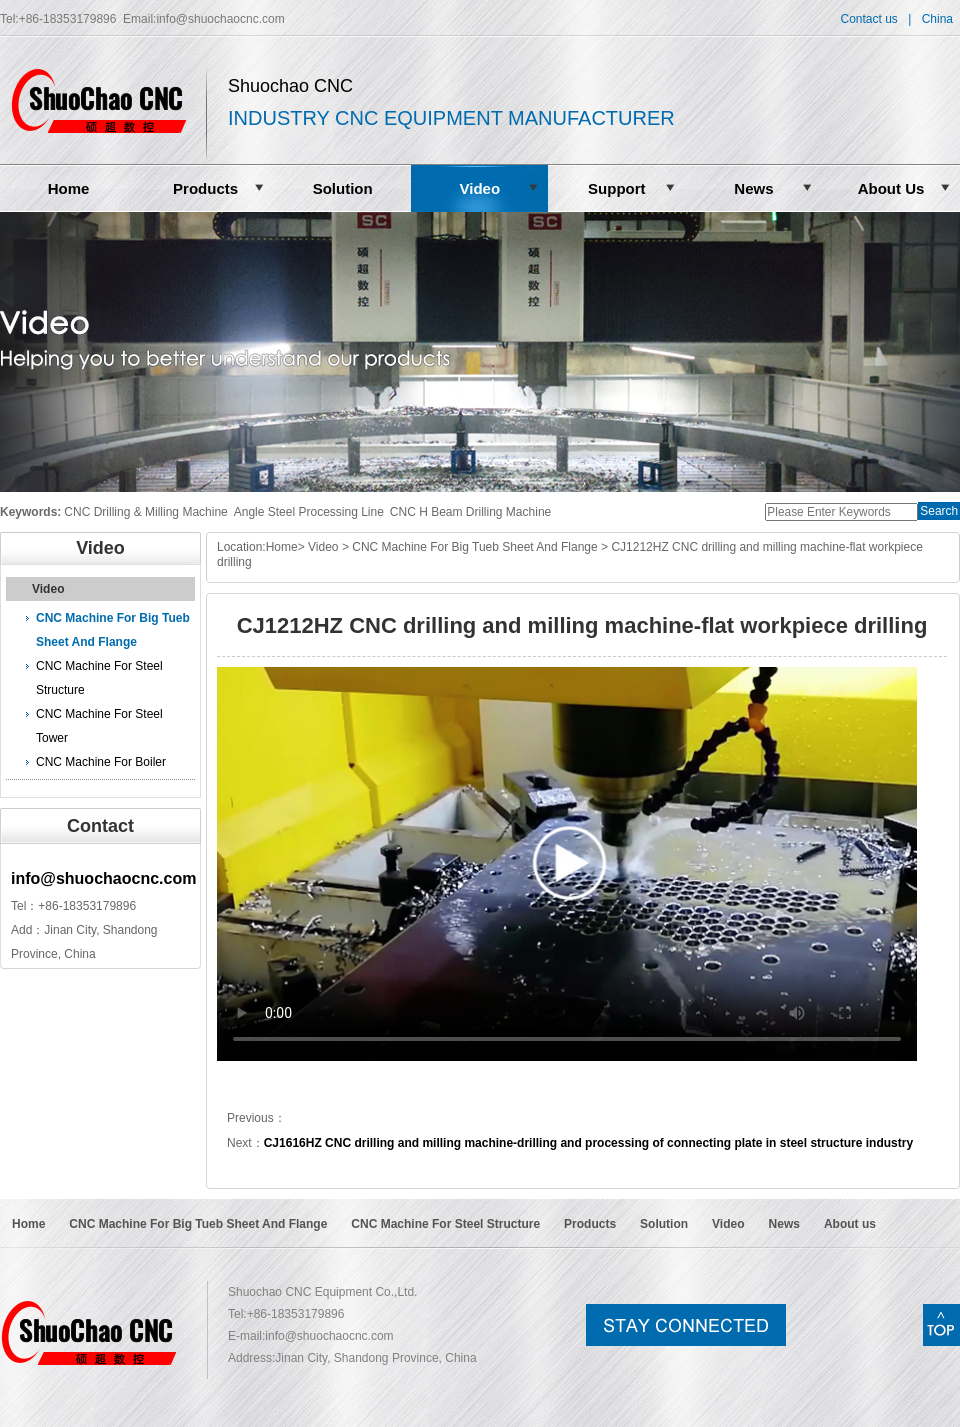 The image size is (960, 1427). Describe the element at coordinates (588, 1143) in the screenshot. I see `CJ1616HZ CNC drilling and milling machine-drilling and processing of connecting plate in steel structure industry` at that location.